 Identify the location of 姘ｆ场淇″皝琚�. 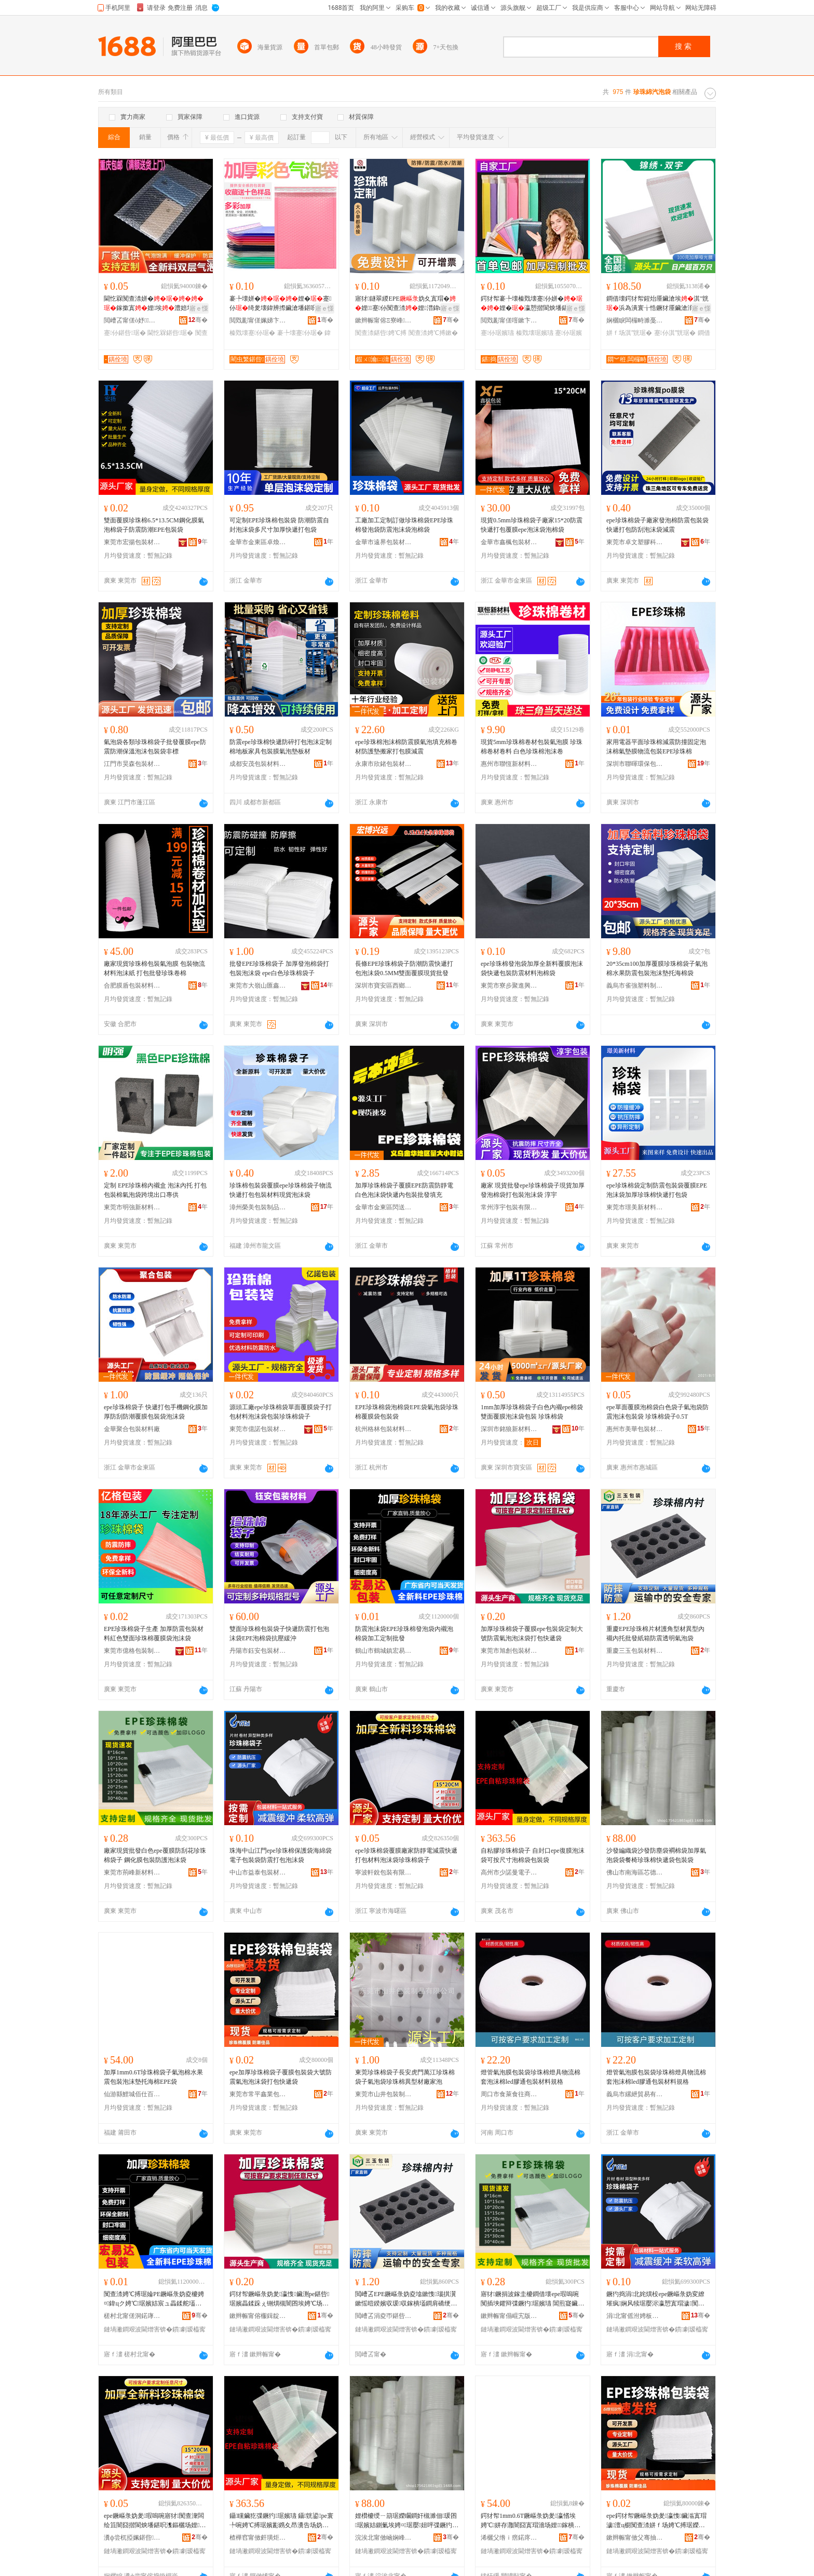
(629, 332).